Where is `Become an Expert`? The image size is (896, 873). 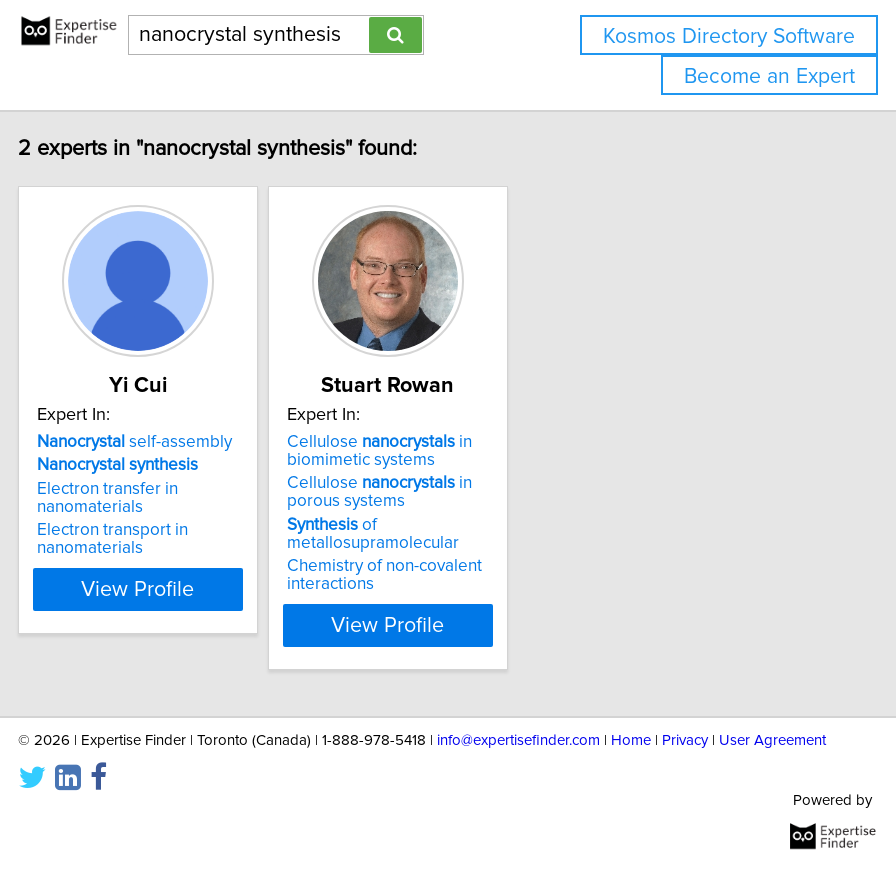
Become an Expert is located at coordinates (769, 76).